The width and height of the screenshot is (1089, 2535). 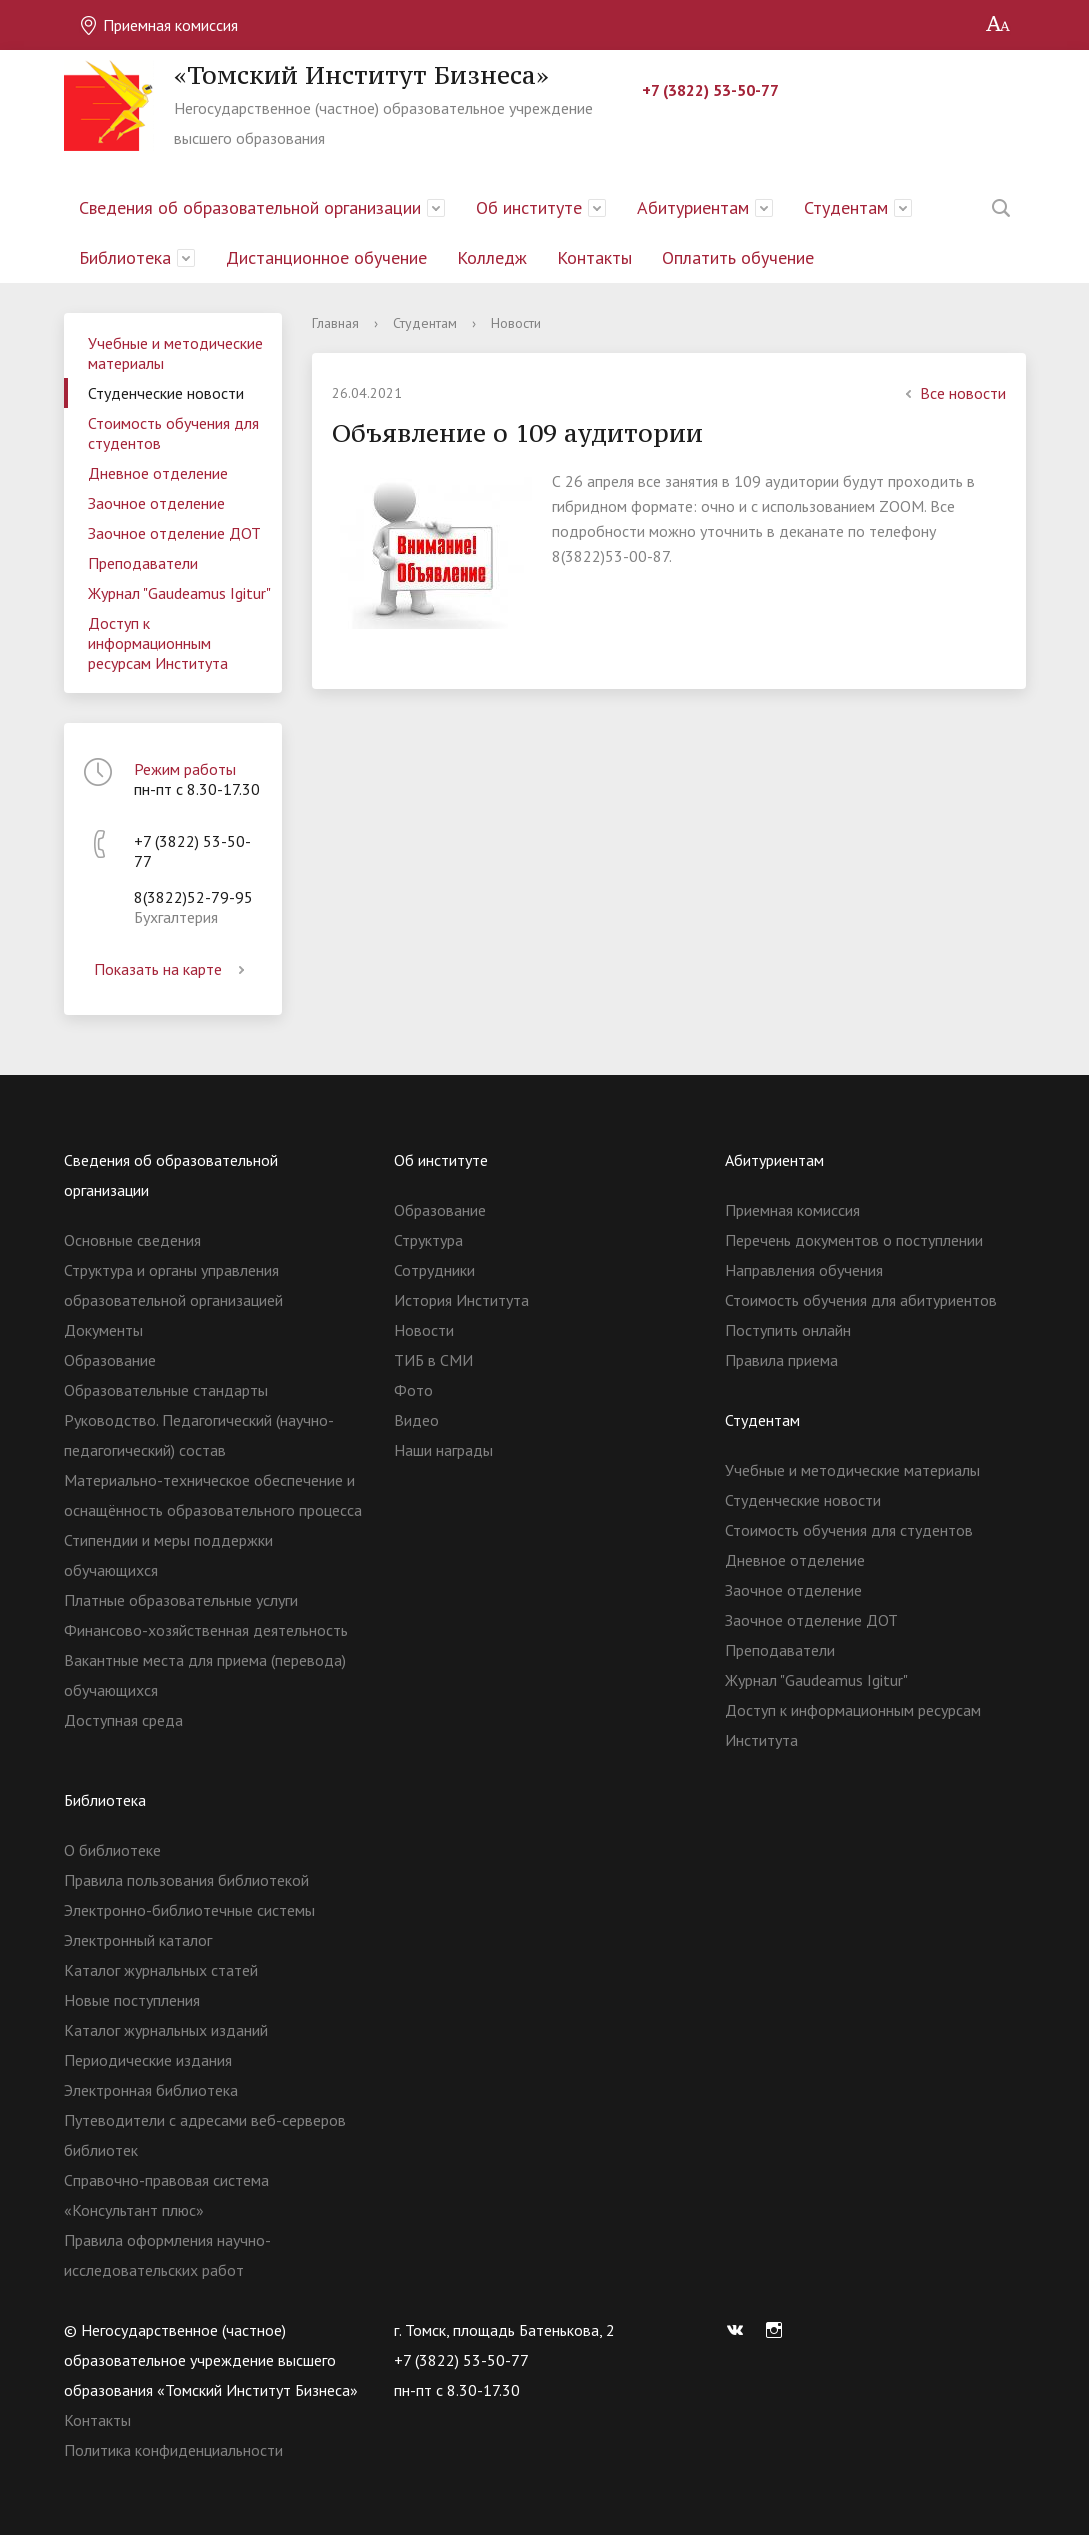 I want to click on Заочное отделение ДОТ, so click(x=174, y=533).